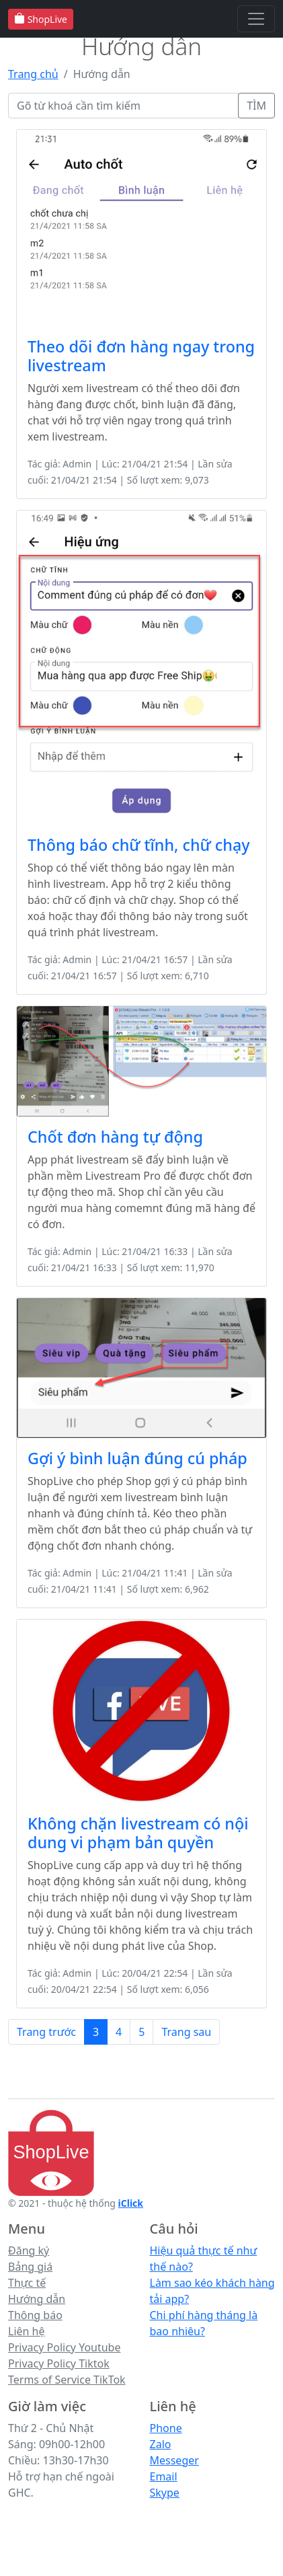 The height and width of the screenshot is (2576, 283). I want to click on Thông báo, so click(35, 2315).